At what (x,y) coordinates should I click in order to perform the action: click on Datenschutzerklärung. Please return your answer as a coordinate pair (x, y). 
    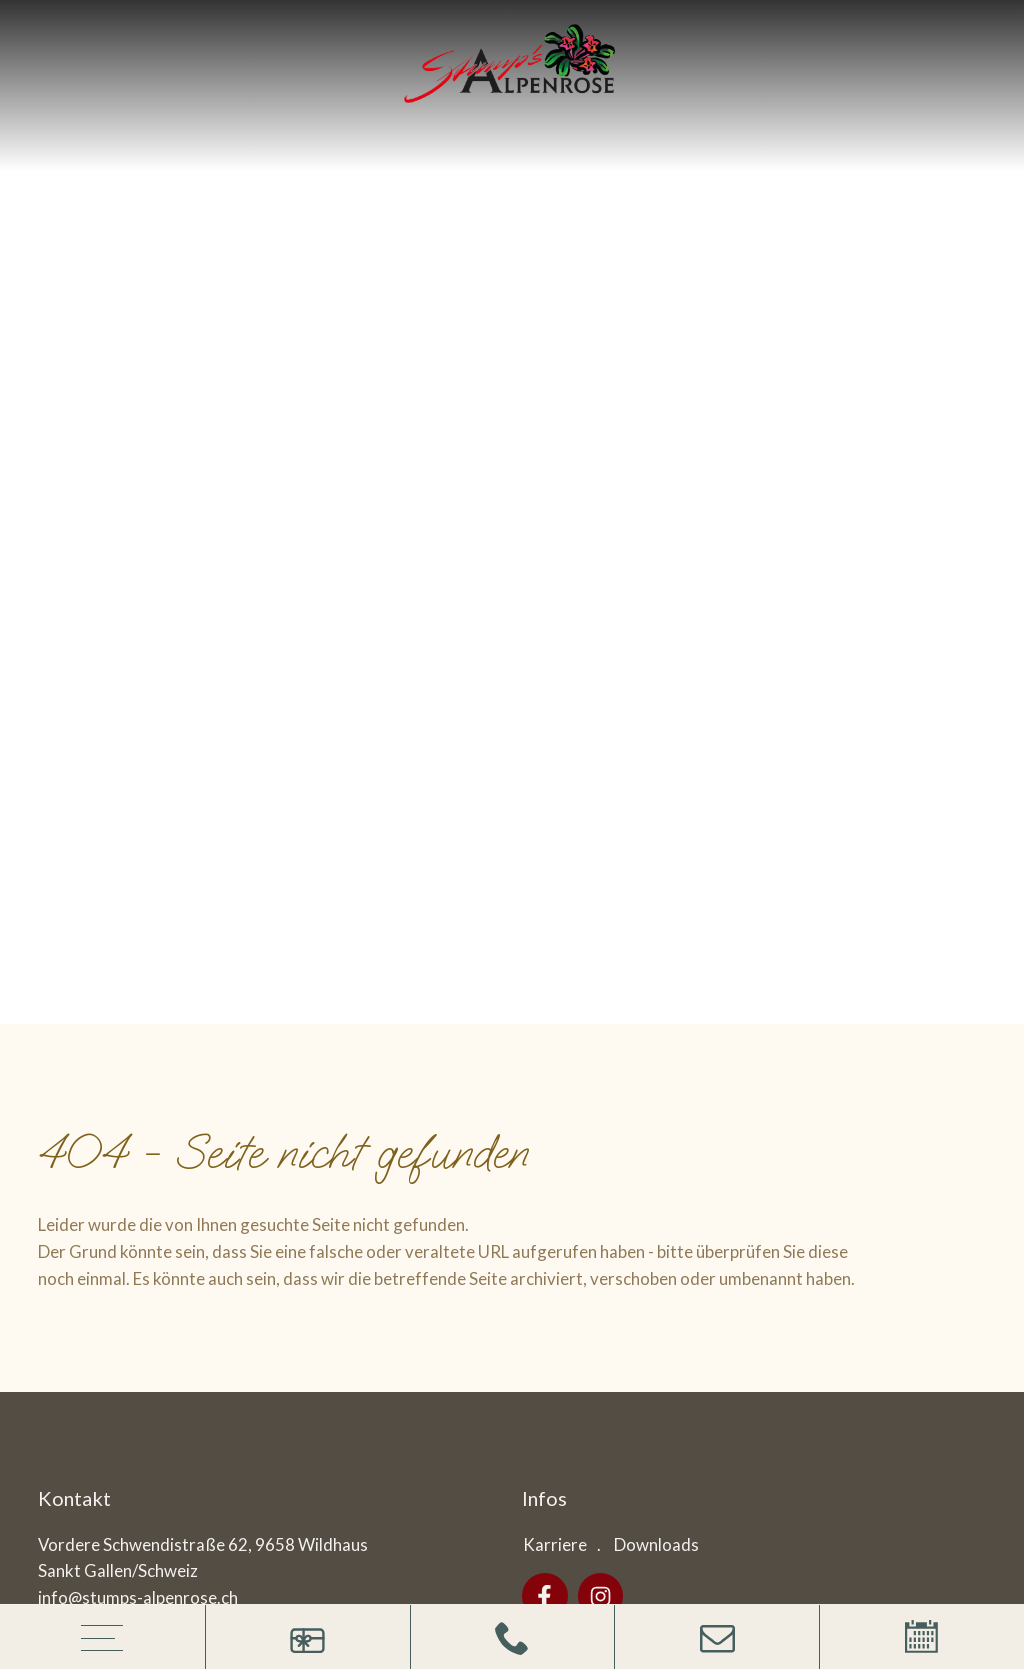
    Looking at the image, I should click on (704, 1113).